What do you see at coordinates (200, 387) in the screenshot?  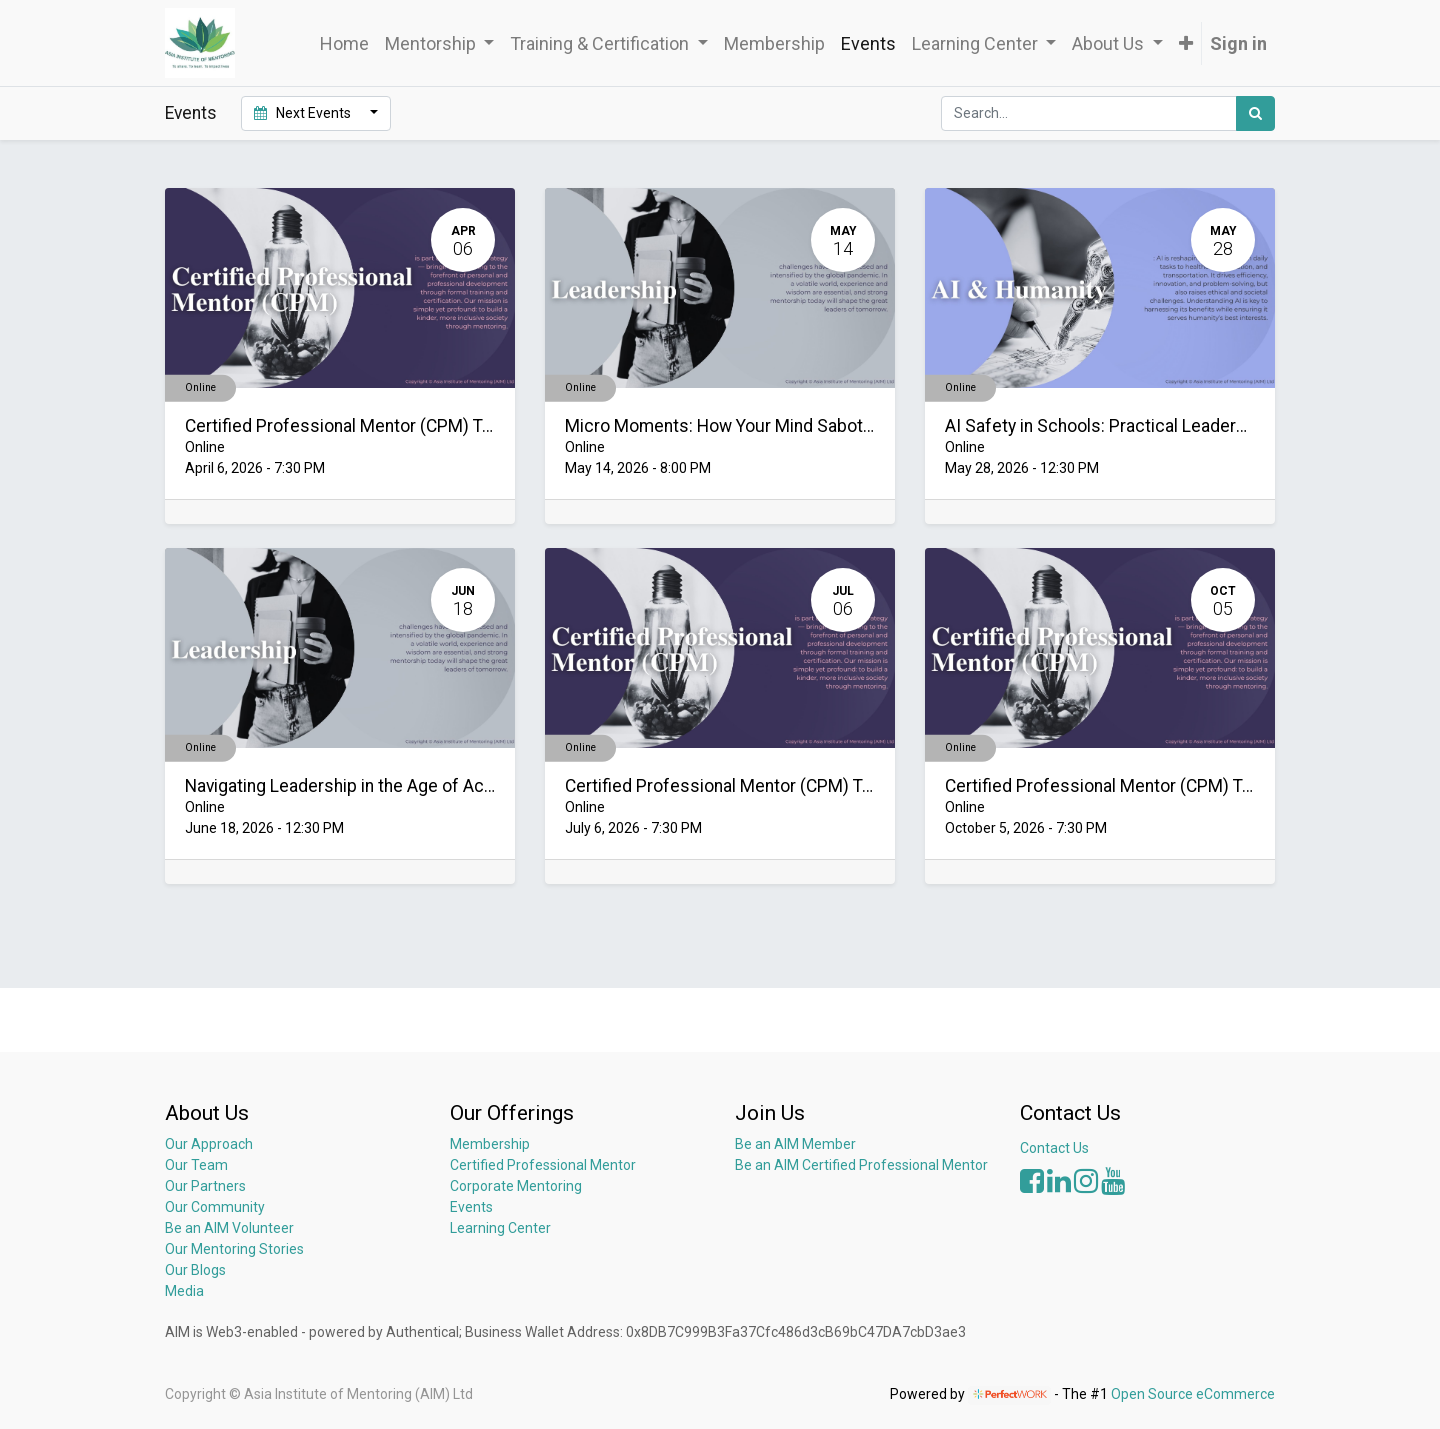 I see `Online` at bounding box center [200, 387].